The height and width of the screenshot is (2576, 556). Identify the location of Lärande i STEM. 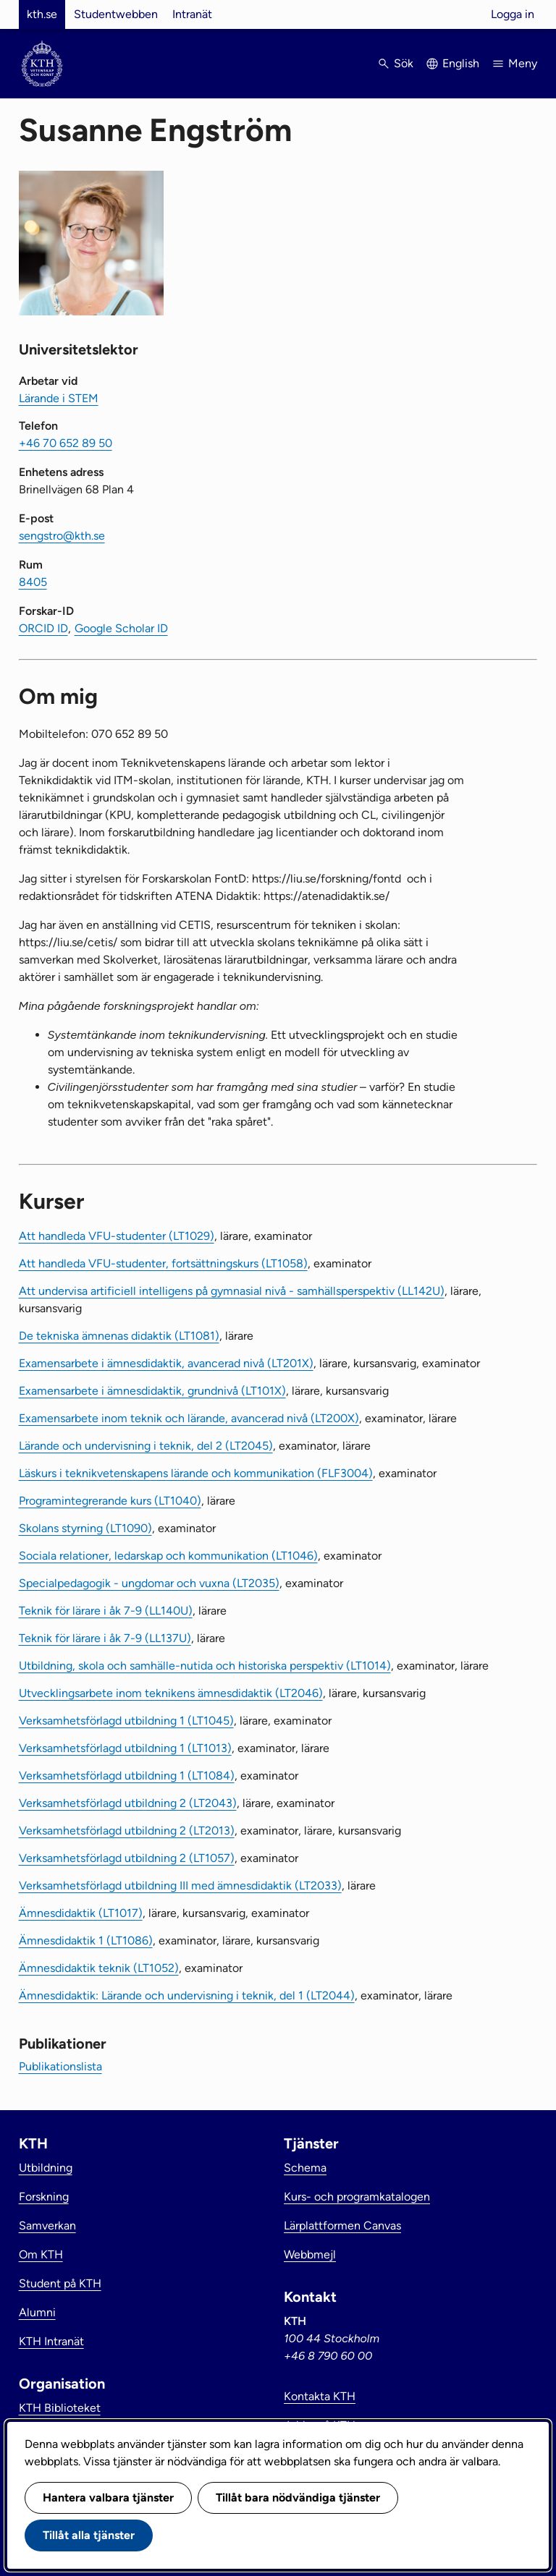
(58, 398).